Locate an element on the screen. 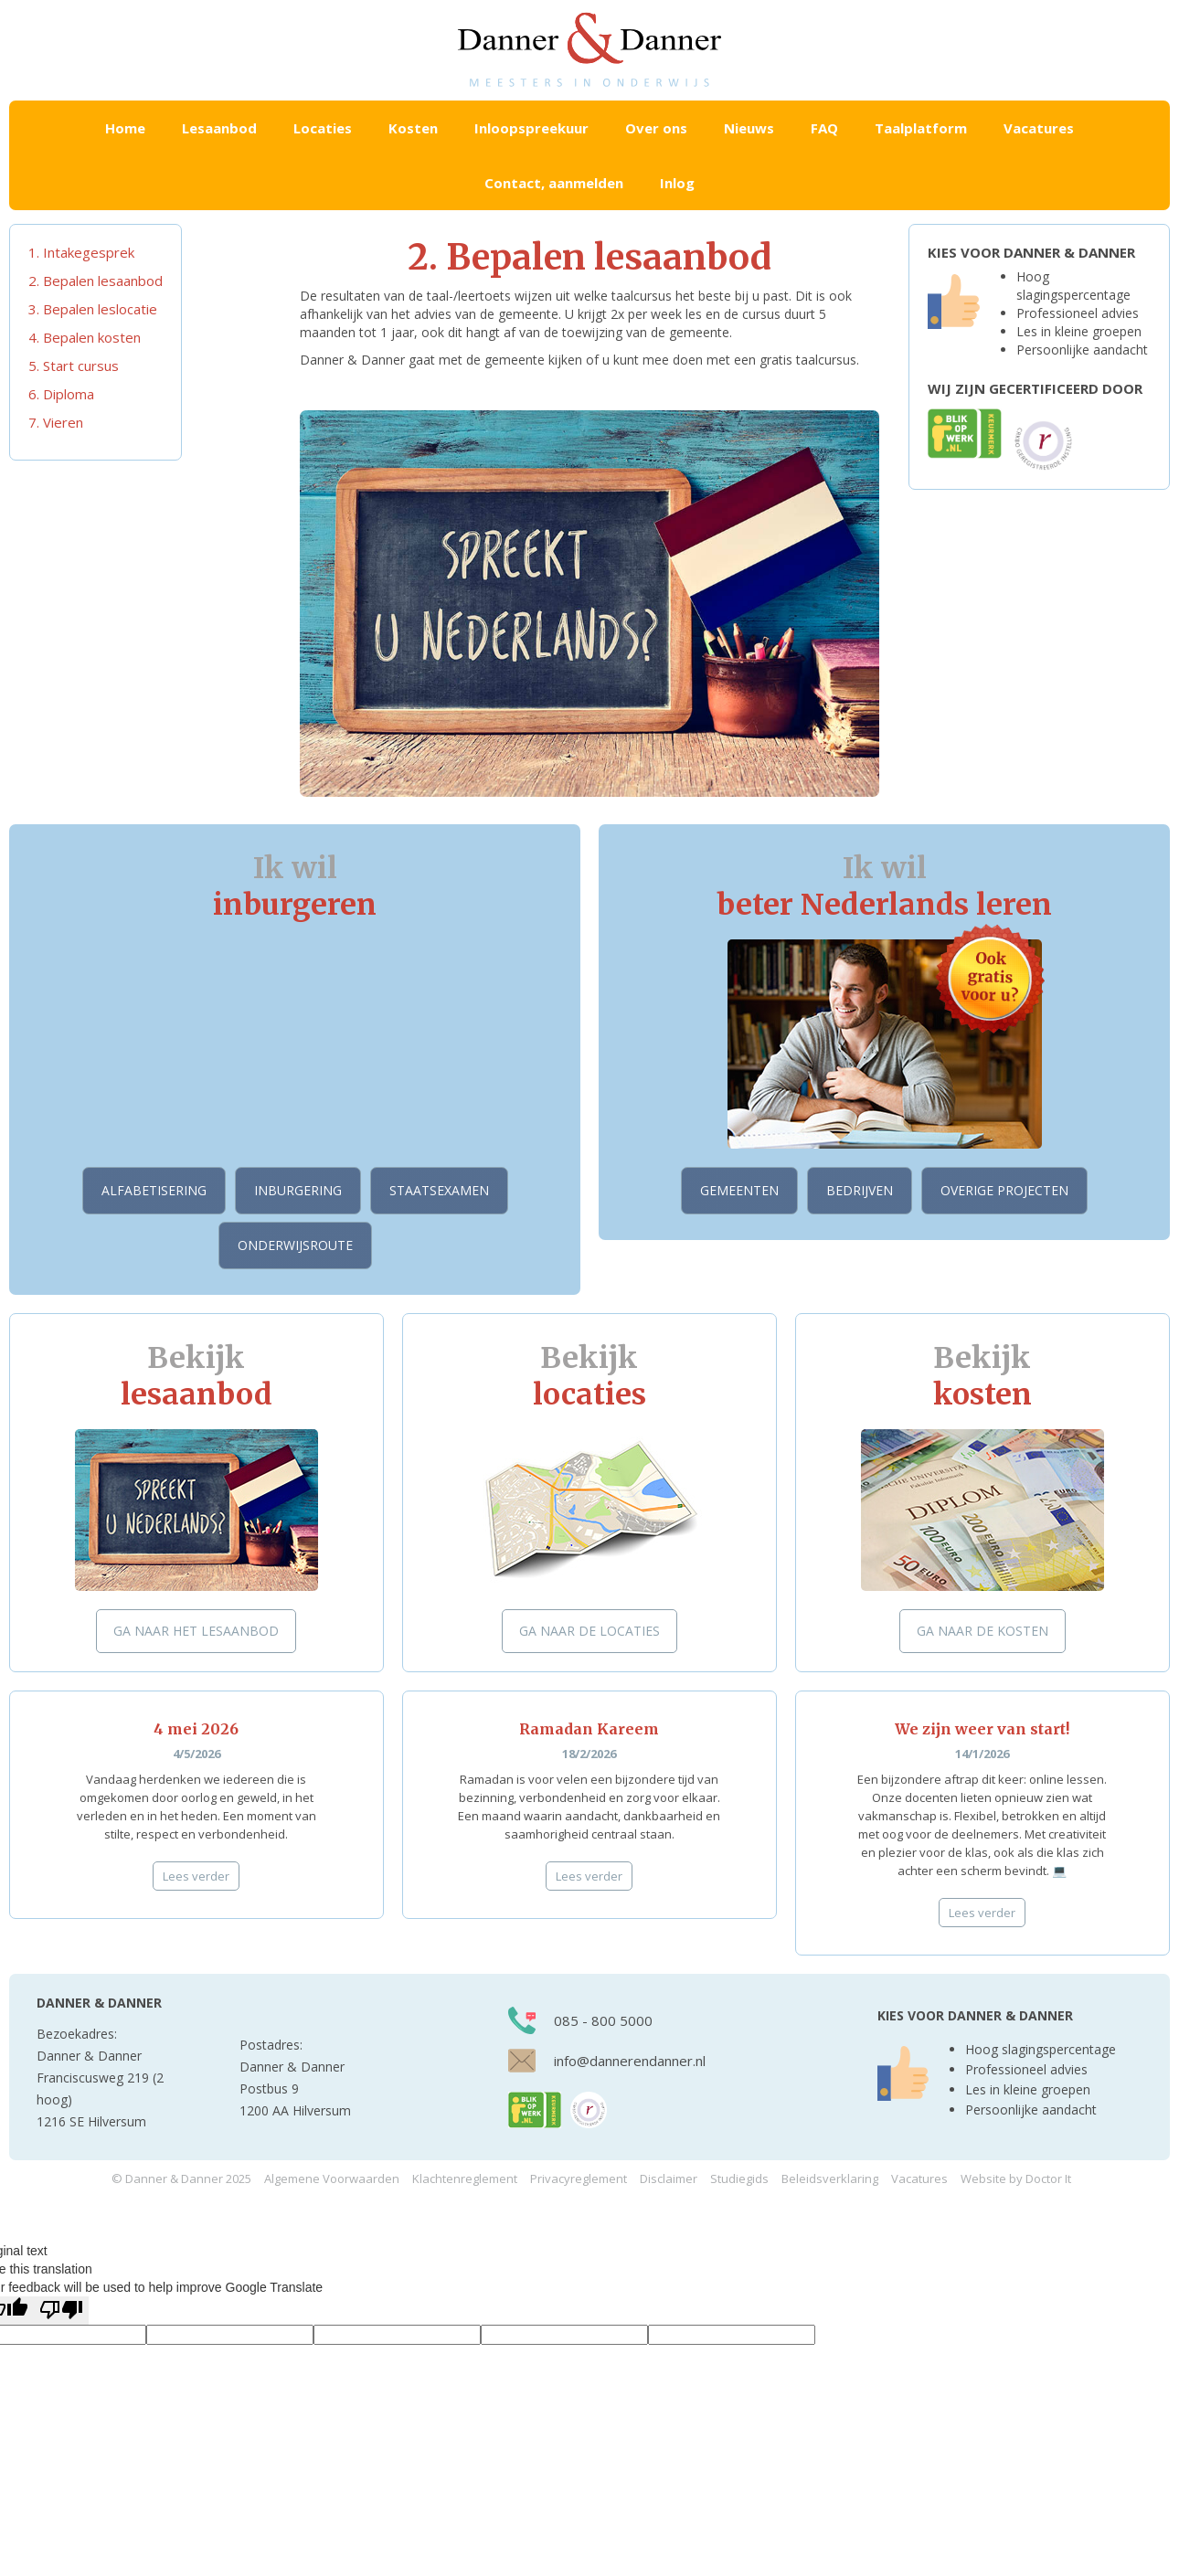 This screenshot has width=1179, height=2576. Beleidsverklaring is located at coordinates (829, 2178).